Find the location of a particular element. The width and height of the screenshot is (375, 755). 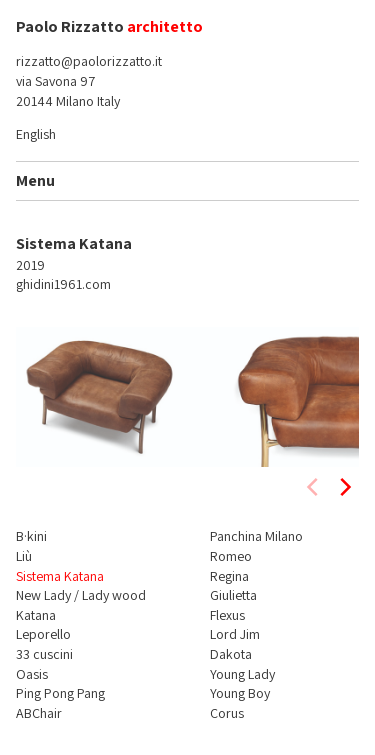

Leporello is located at coordinates (43, 634).